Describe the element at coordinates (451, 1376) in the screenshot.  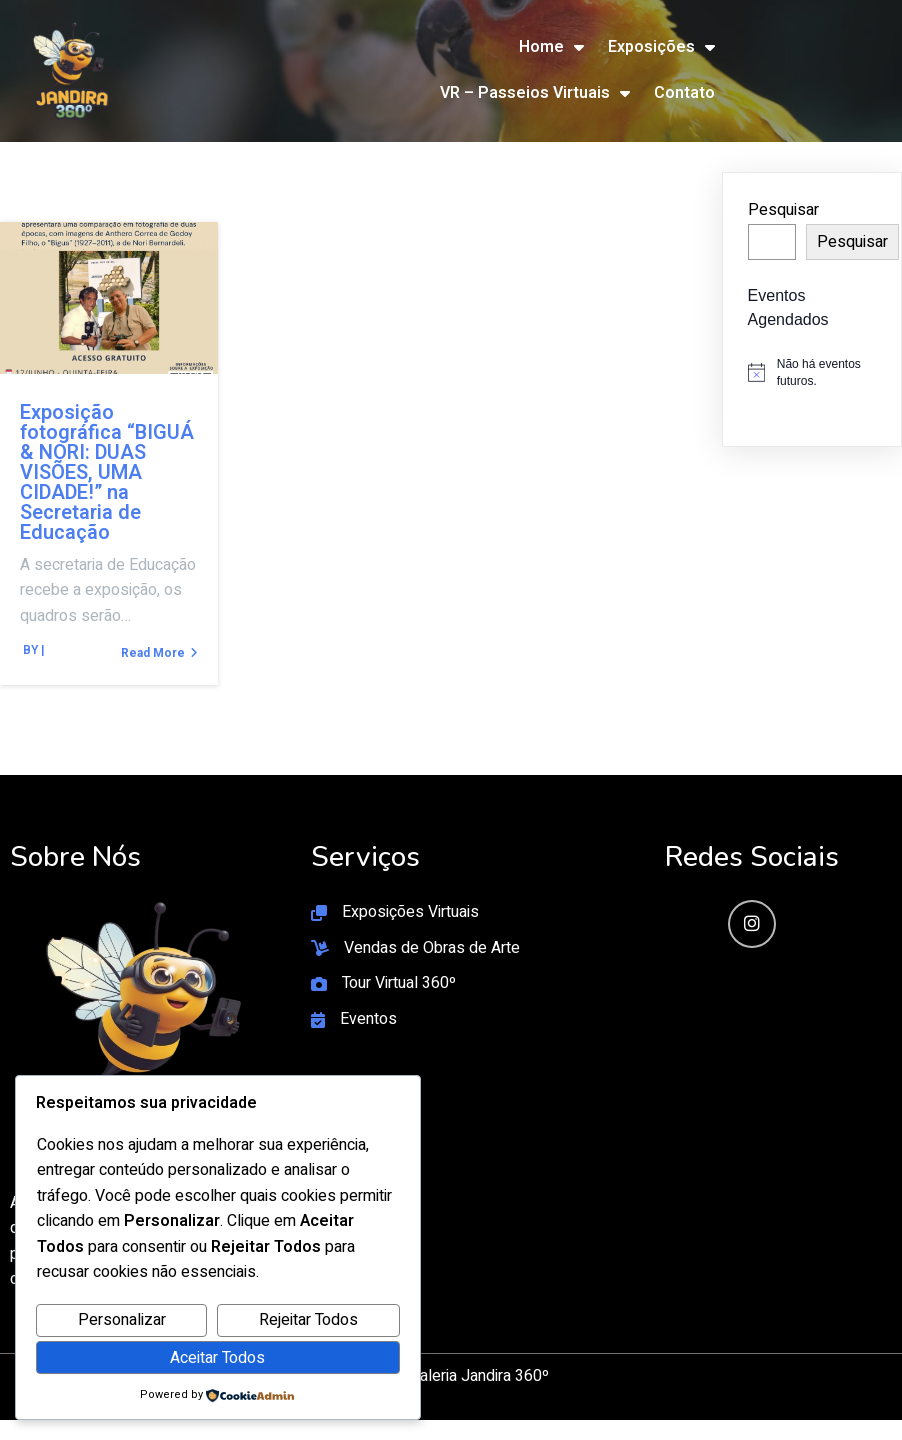
I see `© 2026 Galeria Jandira 360º` at that location.